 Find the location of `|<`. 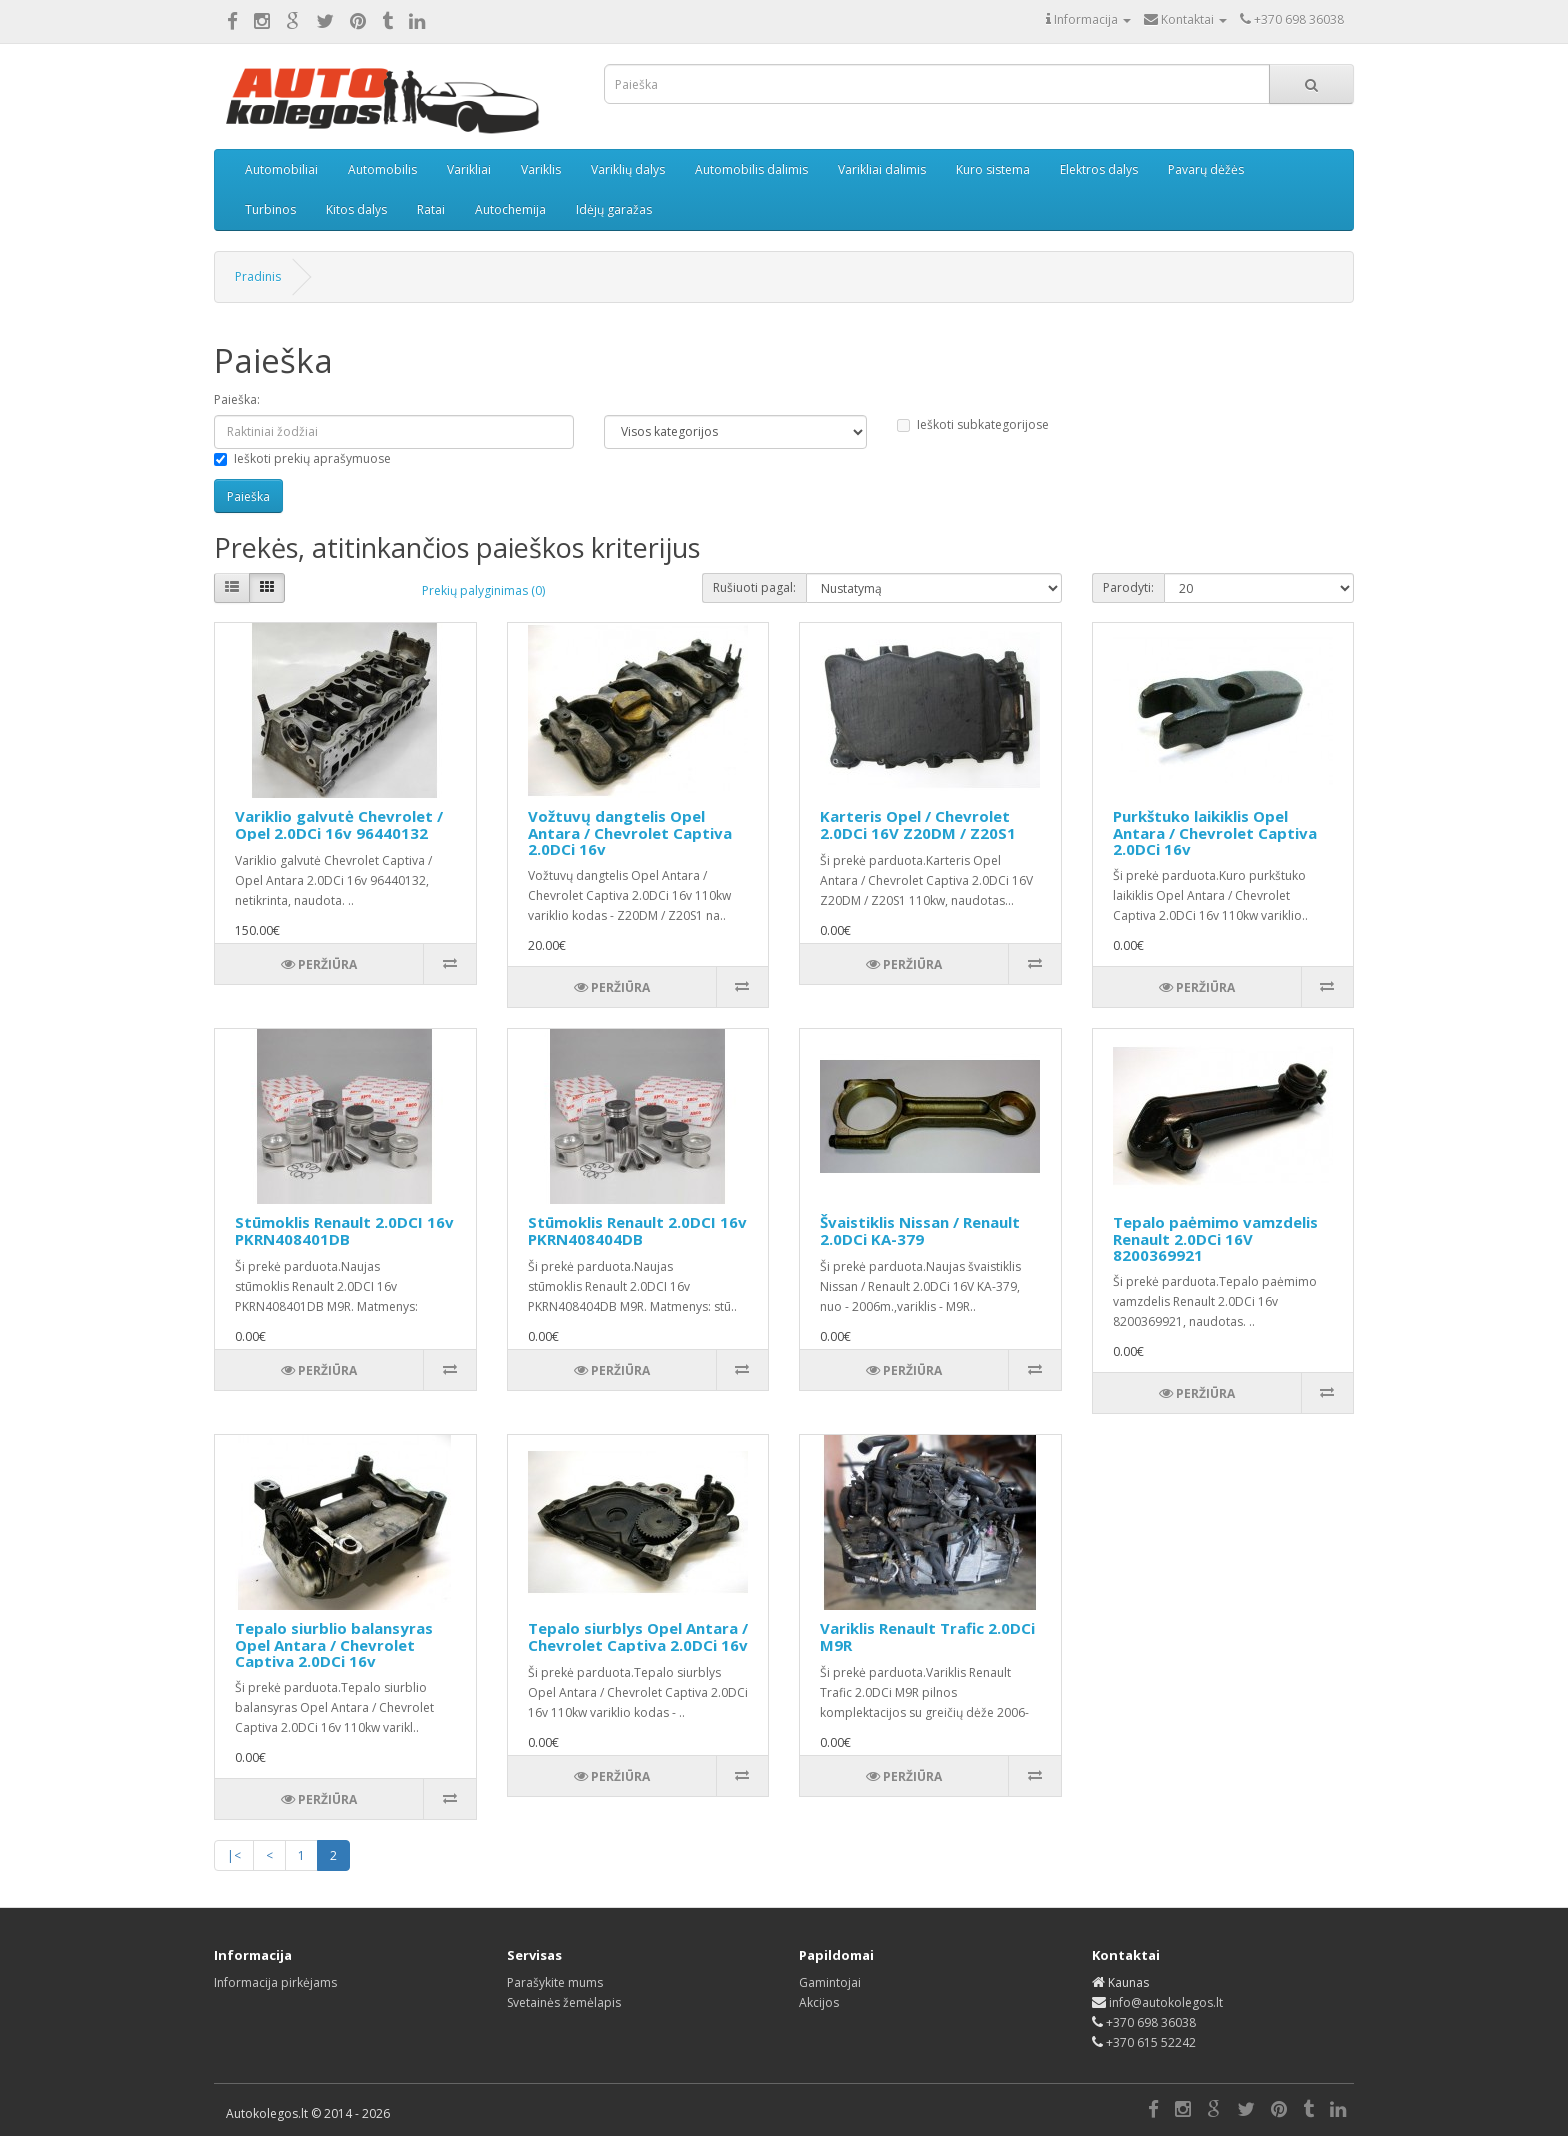

|< is located at coordinates (234, 1855).